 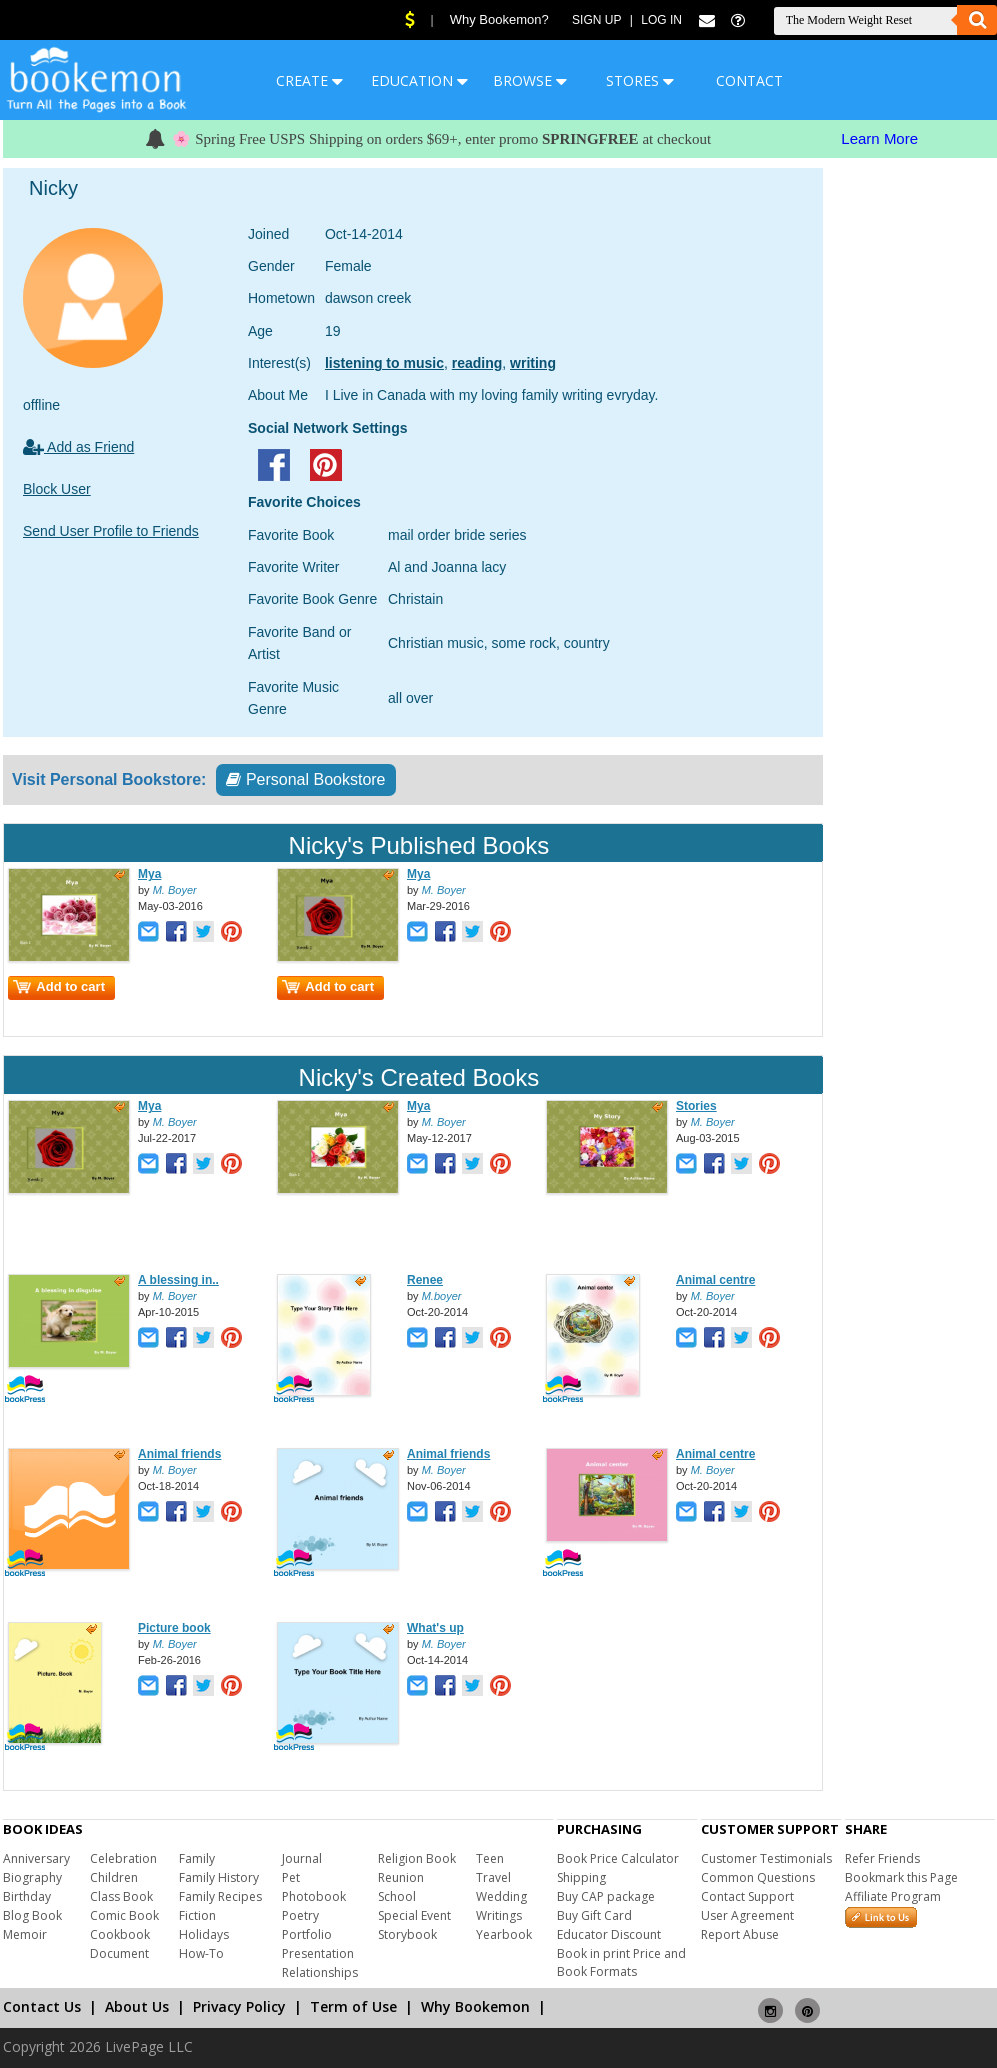 What do you see at coordinates (78, 447) in the screenshot?
I see `Add as Friend` at bounding box center [78, 447].